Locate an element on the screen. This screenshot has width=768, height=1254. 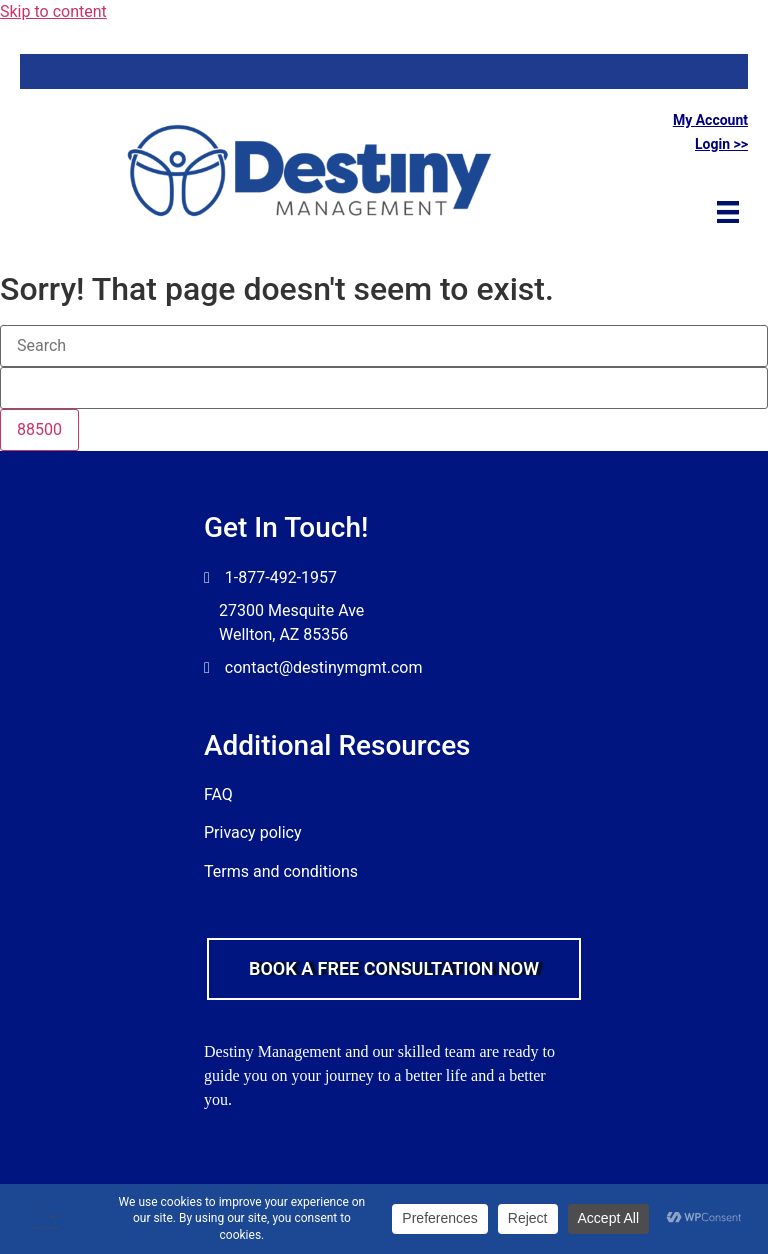
[apbct_submit_name__search_form] is located at coordinates (39, 430).